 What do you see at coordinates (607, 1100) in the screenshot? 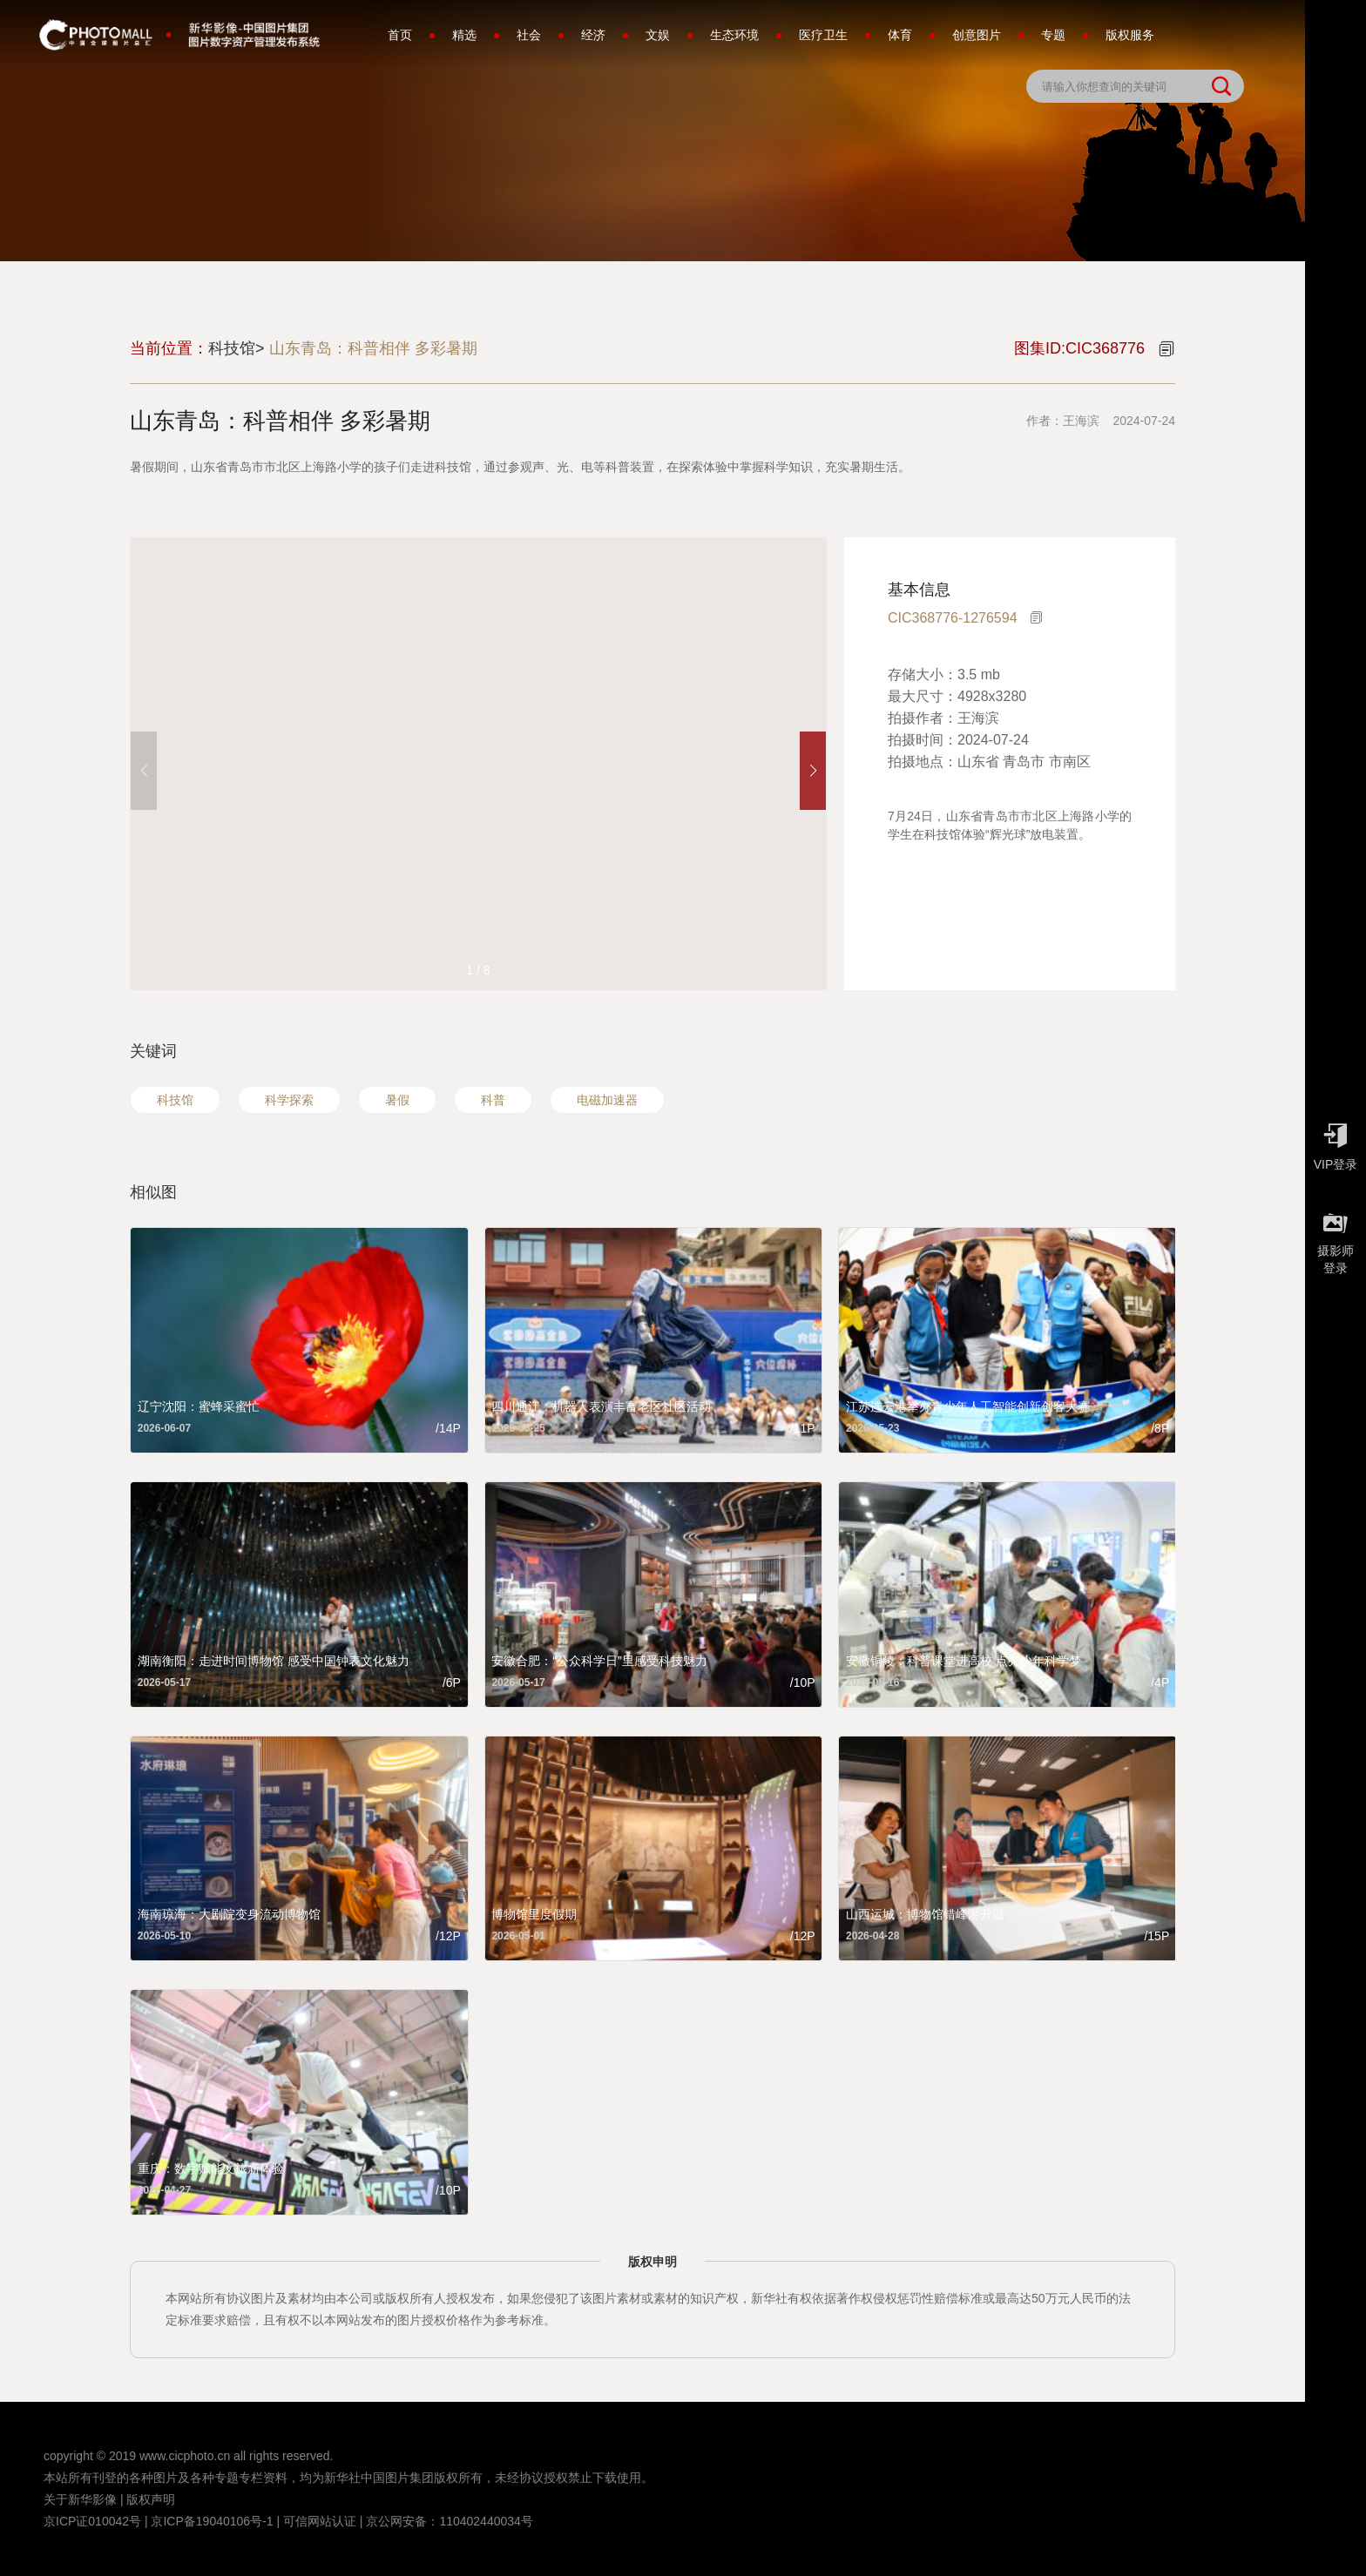
I see `电磁加速器` at bounding box center [607, 1100].